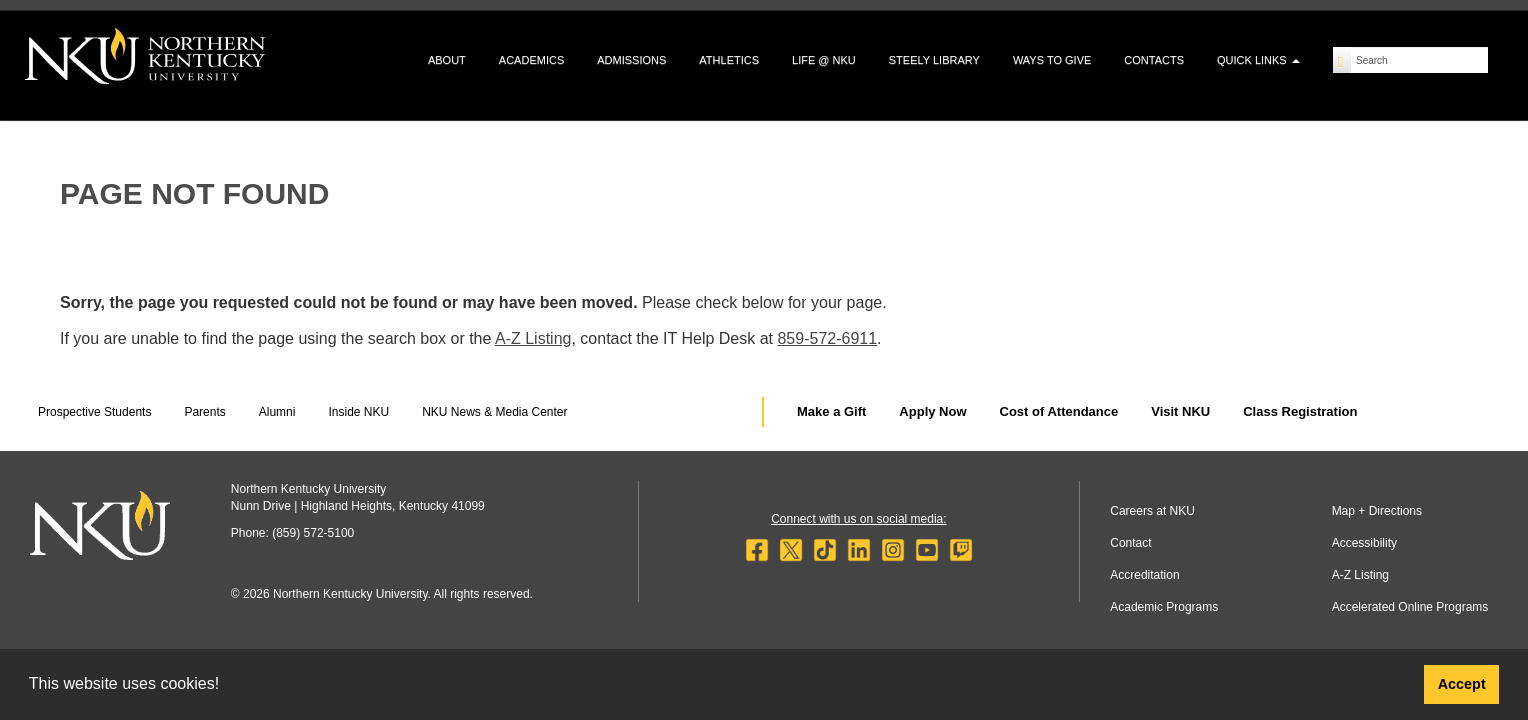  What do you see at coordinates (858, 519) in the screenshot?
I see `Connect with us on social media:` at bounding box center [858, 519].